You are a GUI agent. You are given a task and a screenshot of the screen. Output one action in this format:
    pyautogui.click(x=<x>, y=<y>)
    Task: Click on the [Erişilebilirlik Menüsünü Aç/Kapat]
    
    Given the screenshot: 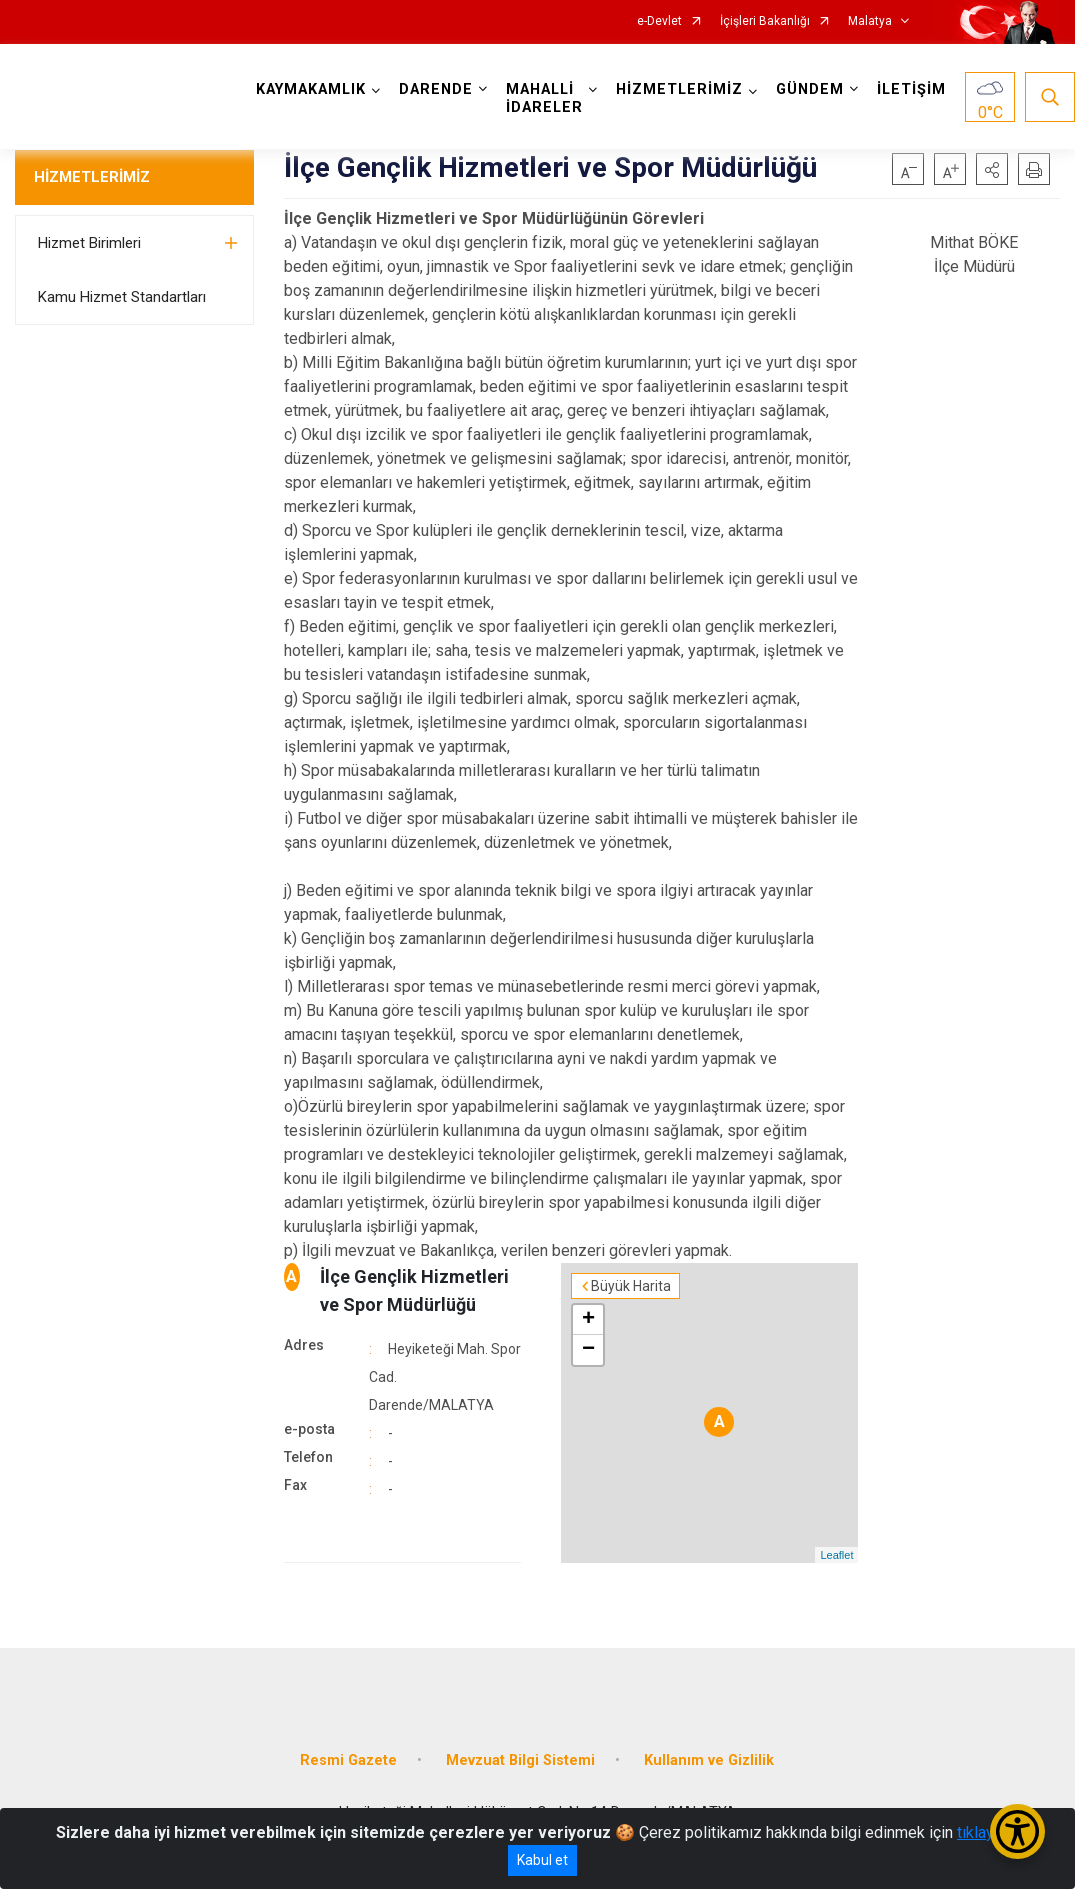 What is the action you would take?
    pyautogui.click(x=1017, y=1831)
    